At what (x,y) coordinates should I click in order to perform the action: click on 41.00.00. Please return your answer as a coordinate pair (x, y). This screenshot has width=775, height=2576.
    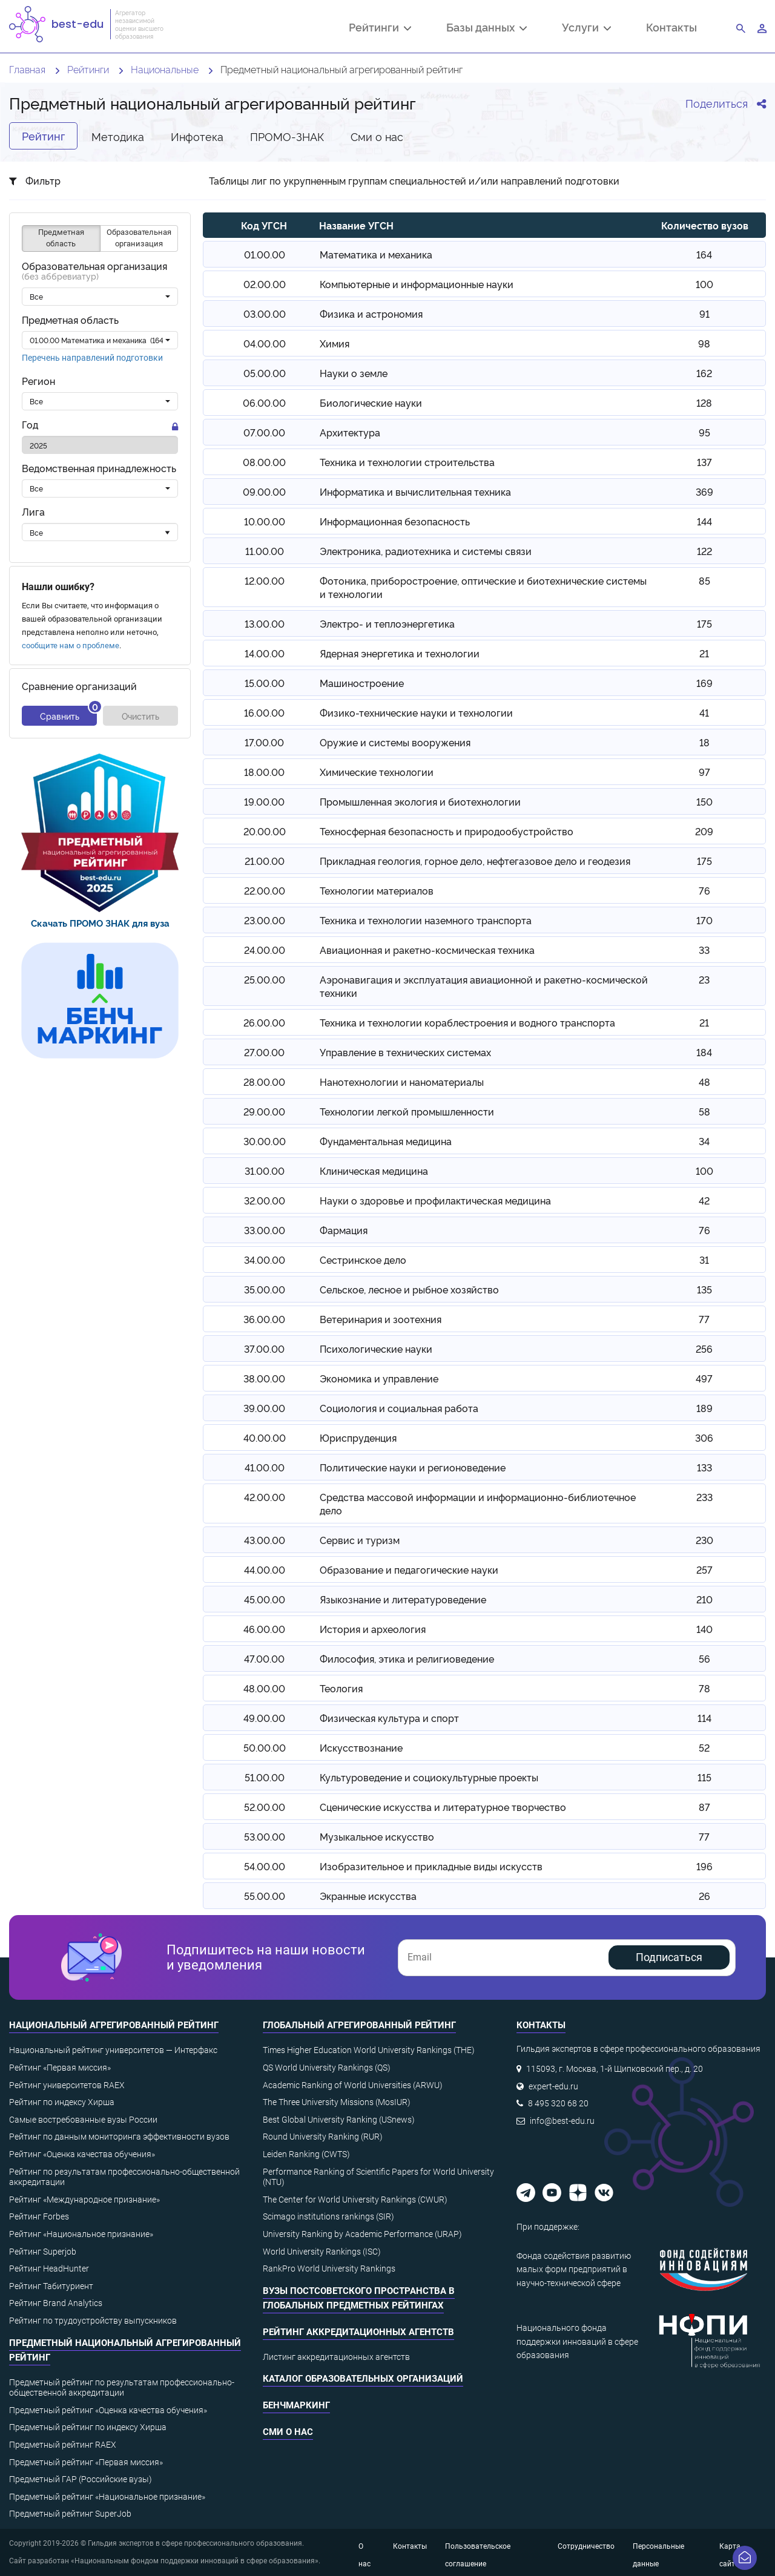
    Looking at the image, I should click on (265, 1467).